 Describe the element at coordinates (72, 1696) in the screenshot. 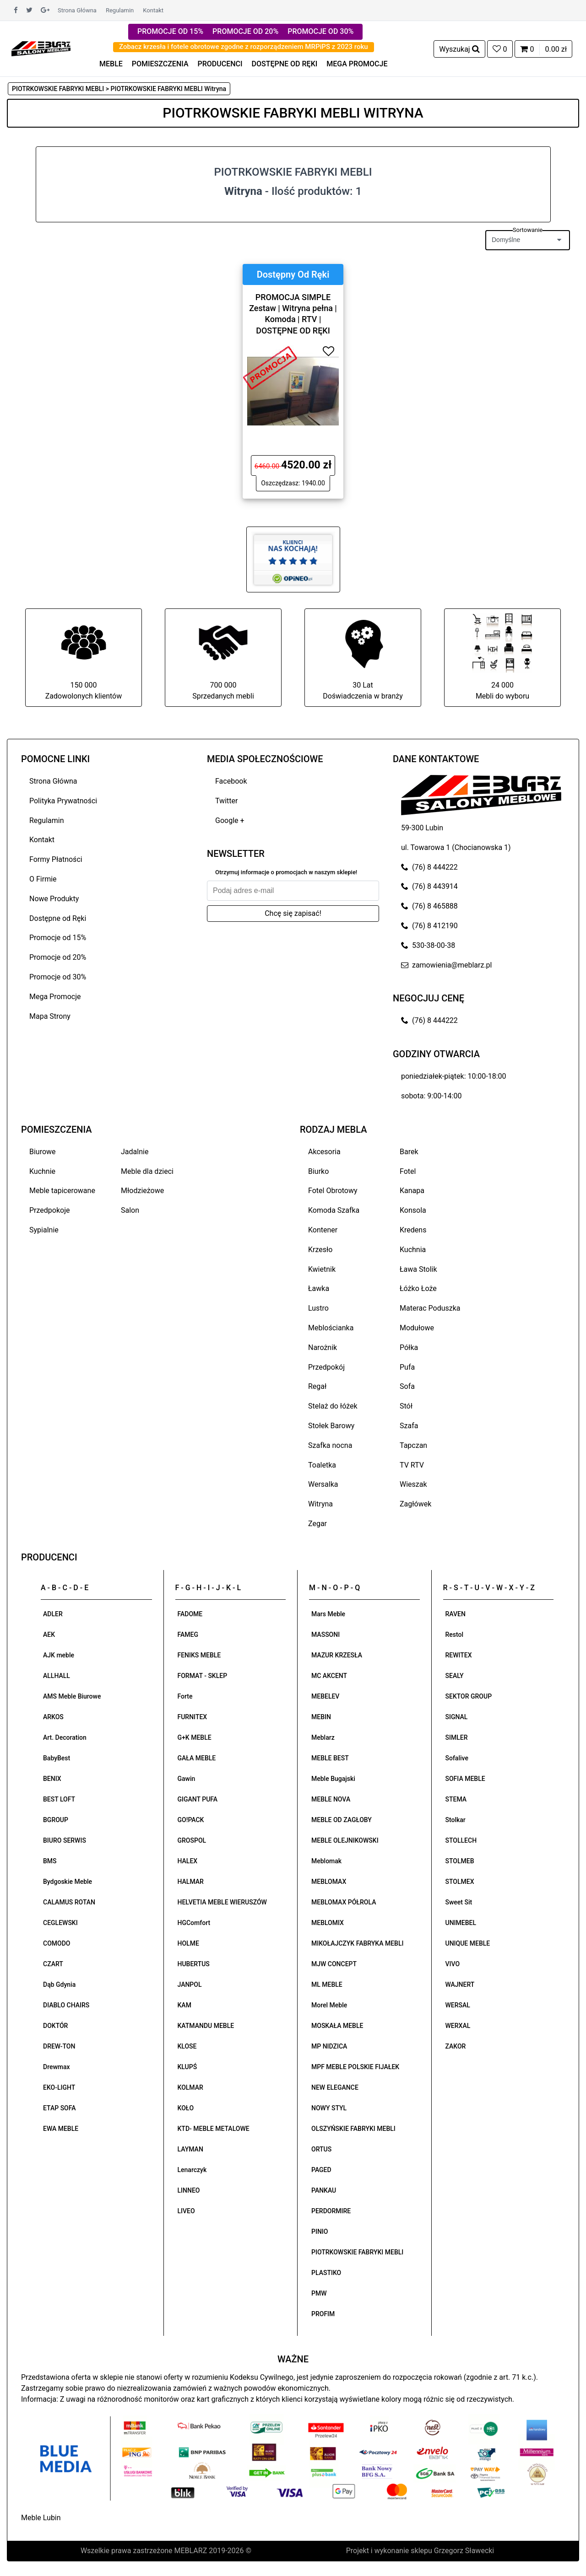

I see `AMS Meble Biurowe` at that location.